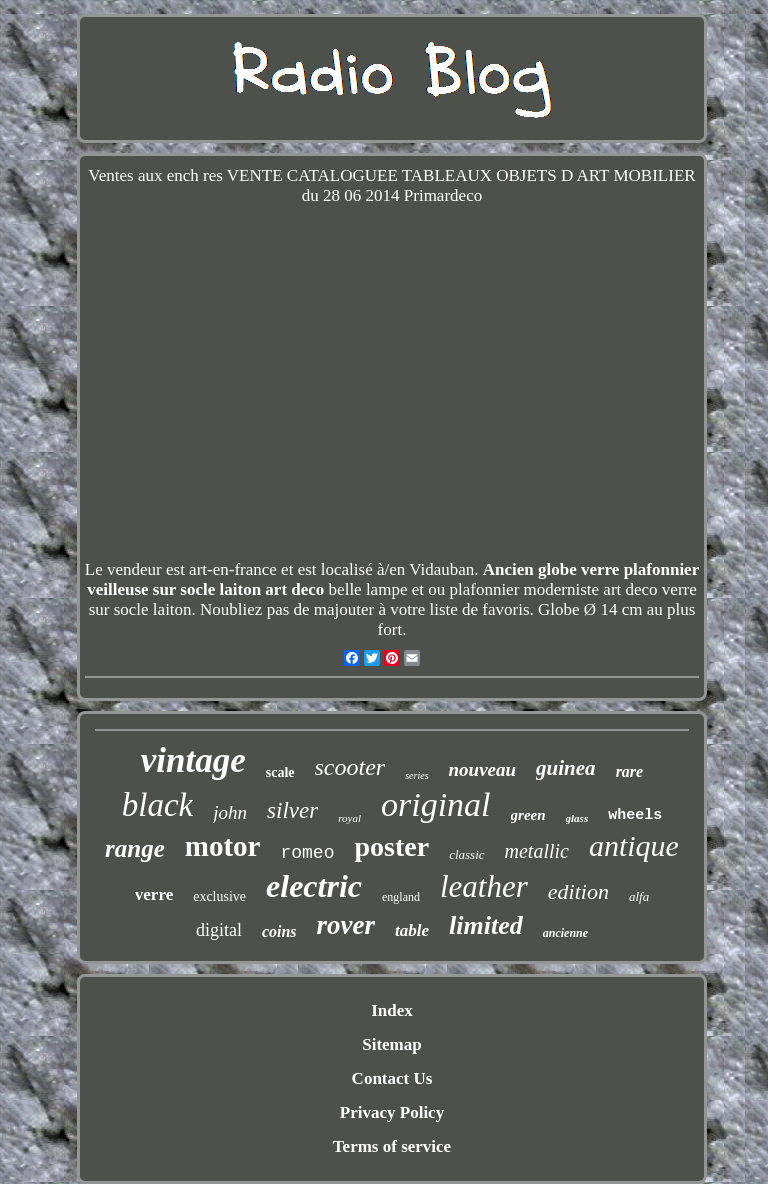 Image resolution: width=768 pixels, height=1184 pixels. I want to click on ancienne, so click(565, 933).